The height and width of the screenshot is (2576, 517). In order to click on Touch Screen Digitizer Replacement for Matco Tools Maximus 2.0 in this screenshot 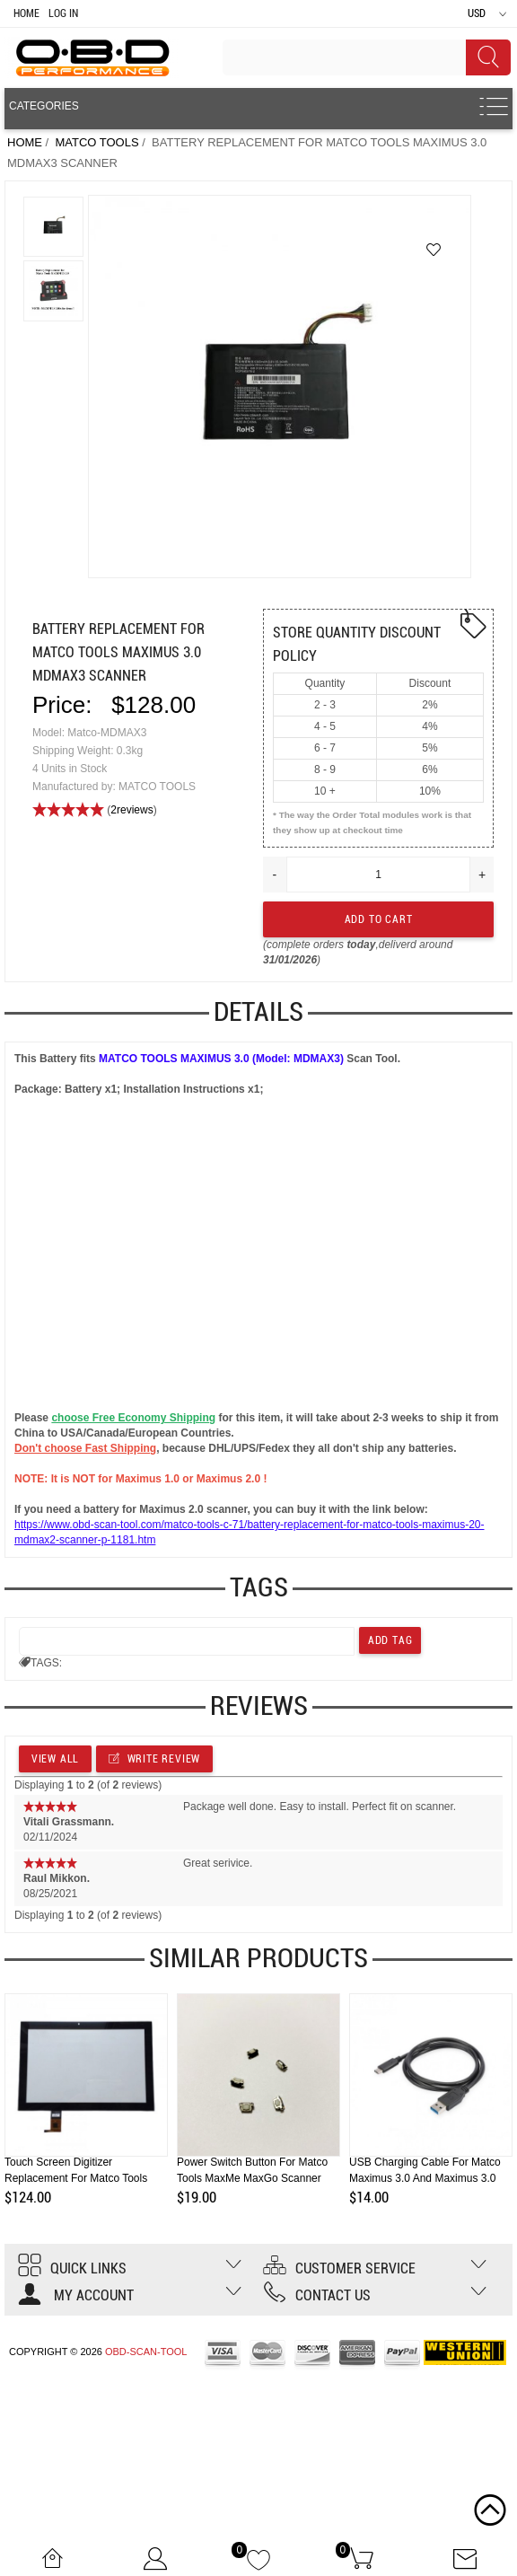, I will do `click(75, 2178)`.